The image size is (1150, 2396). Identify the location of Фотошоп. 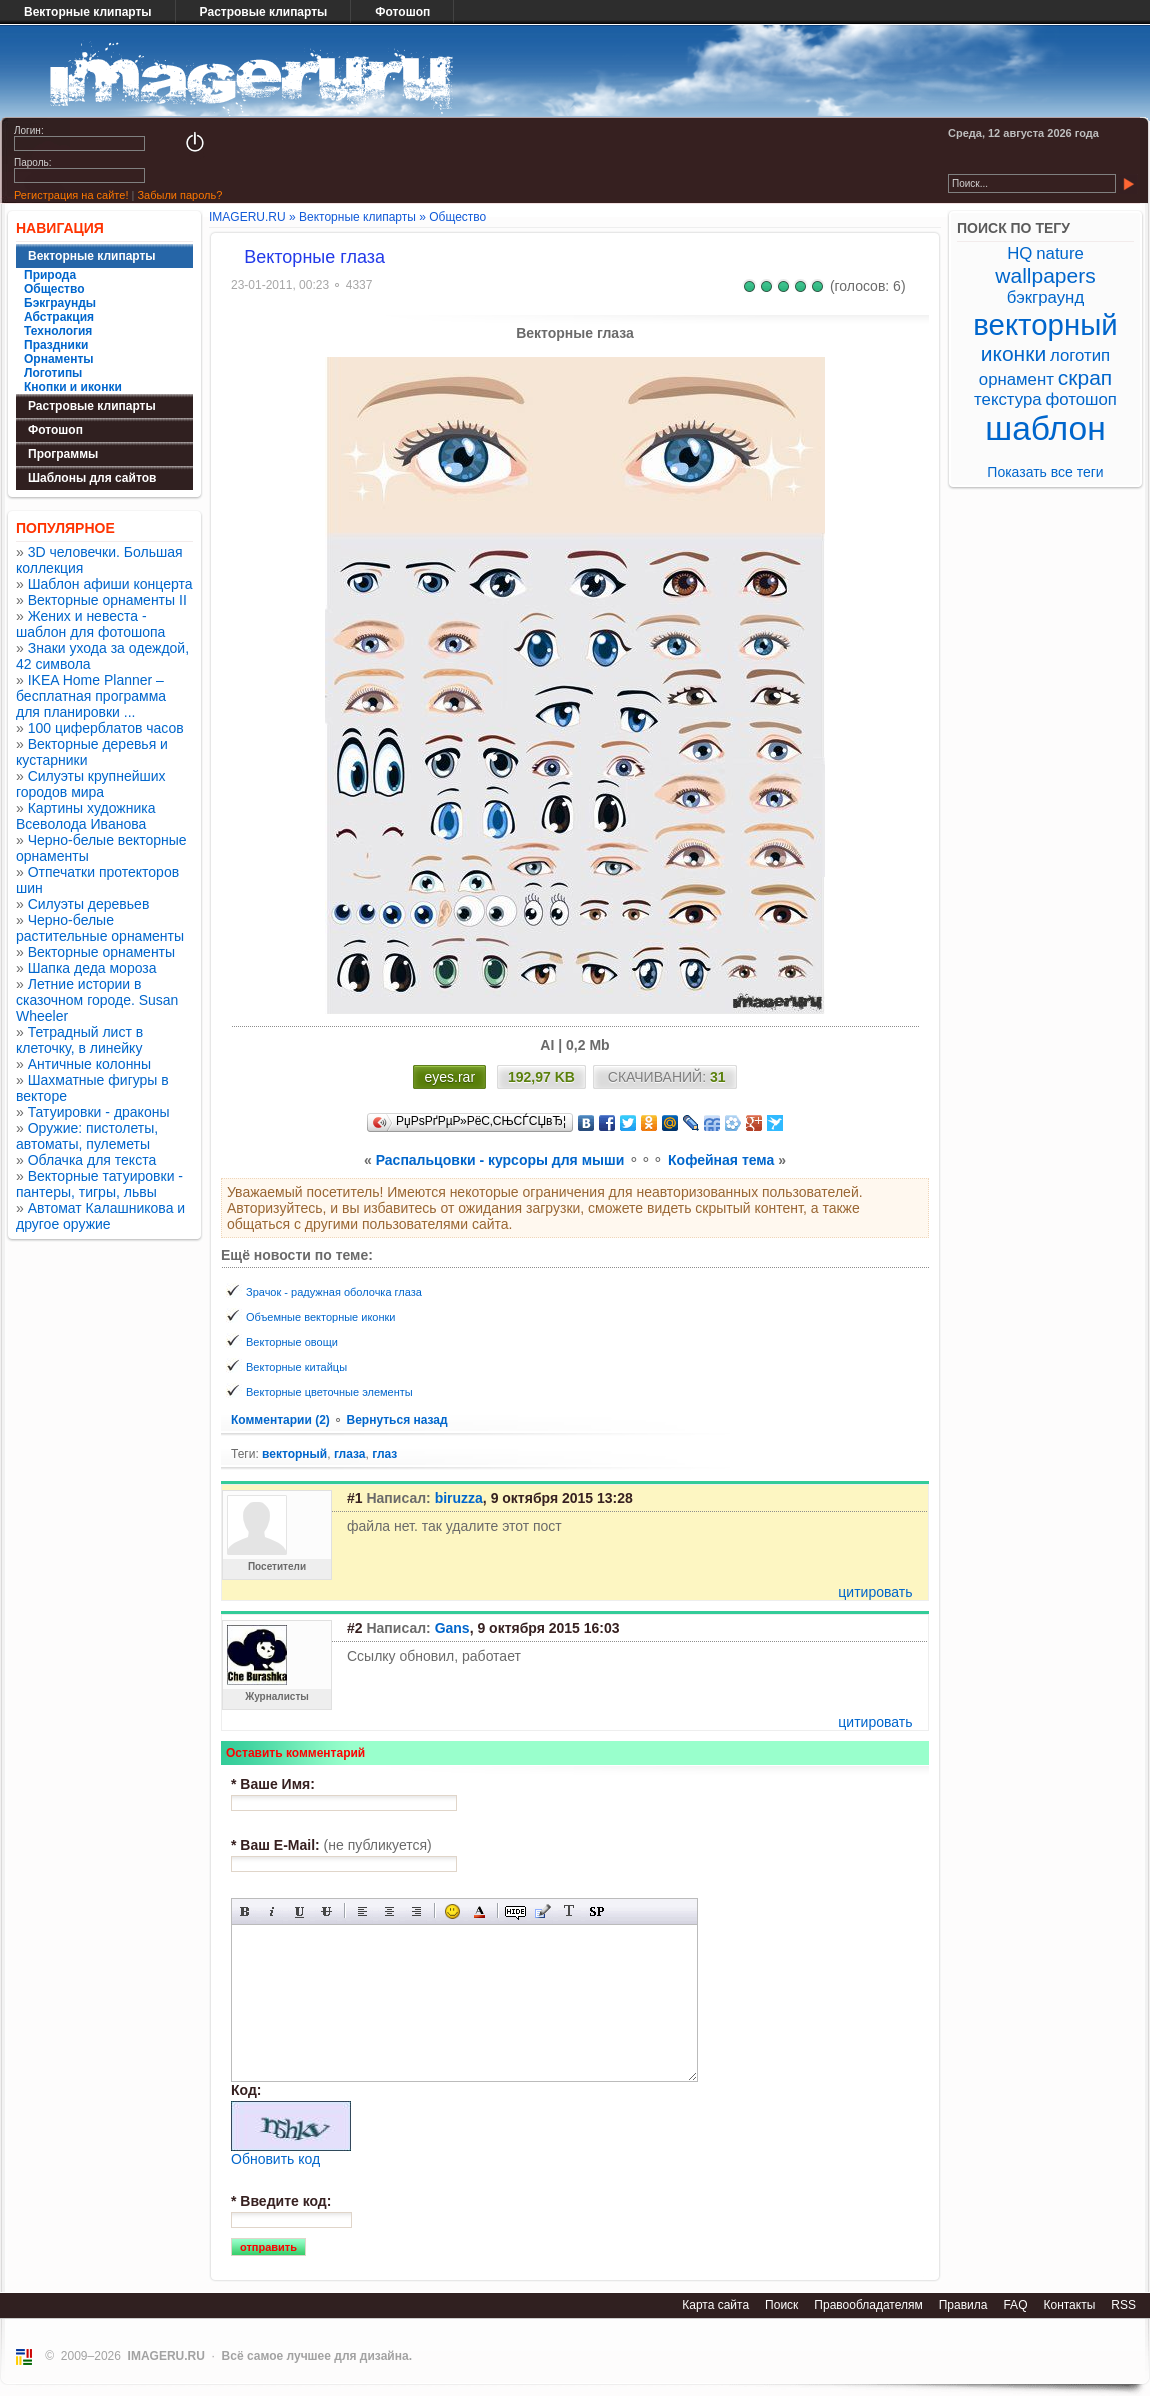
(402, 12).